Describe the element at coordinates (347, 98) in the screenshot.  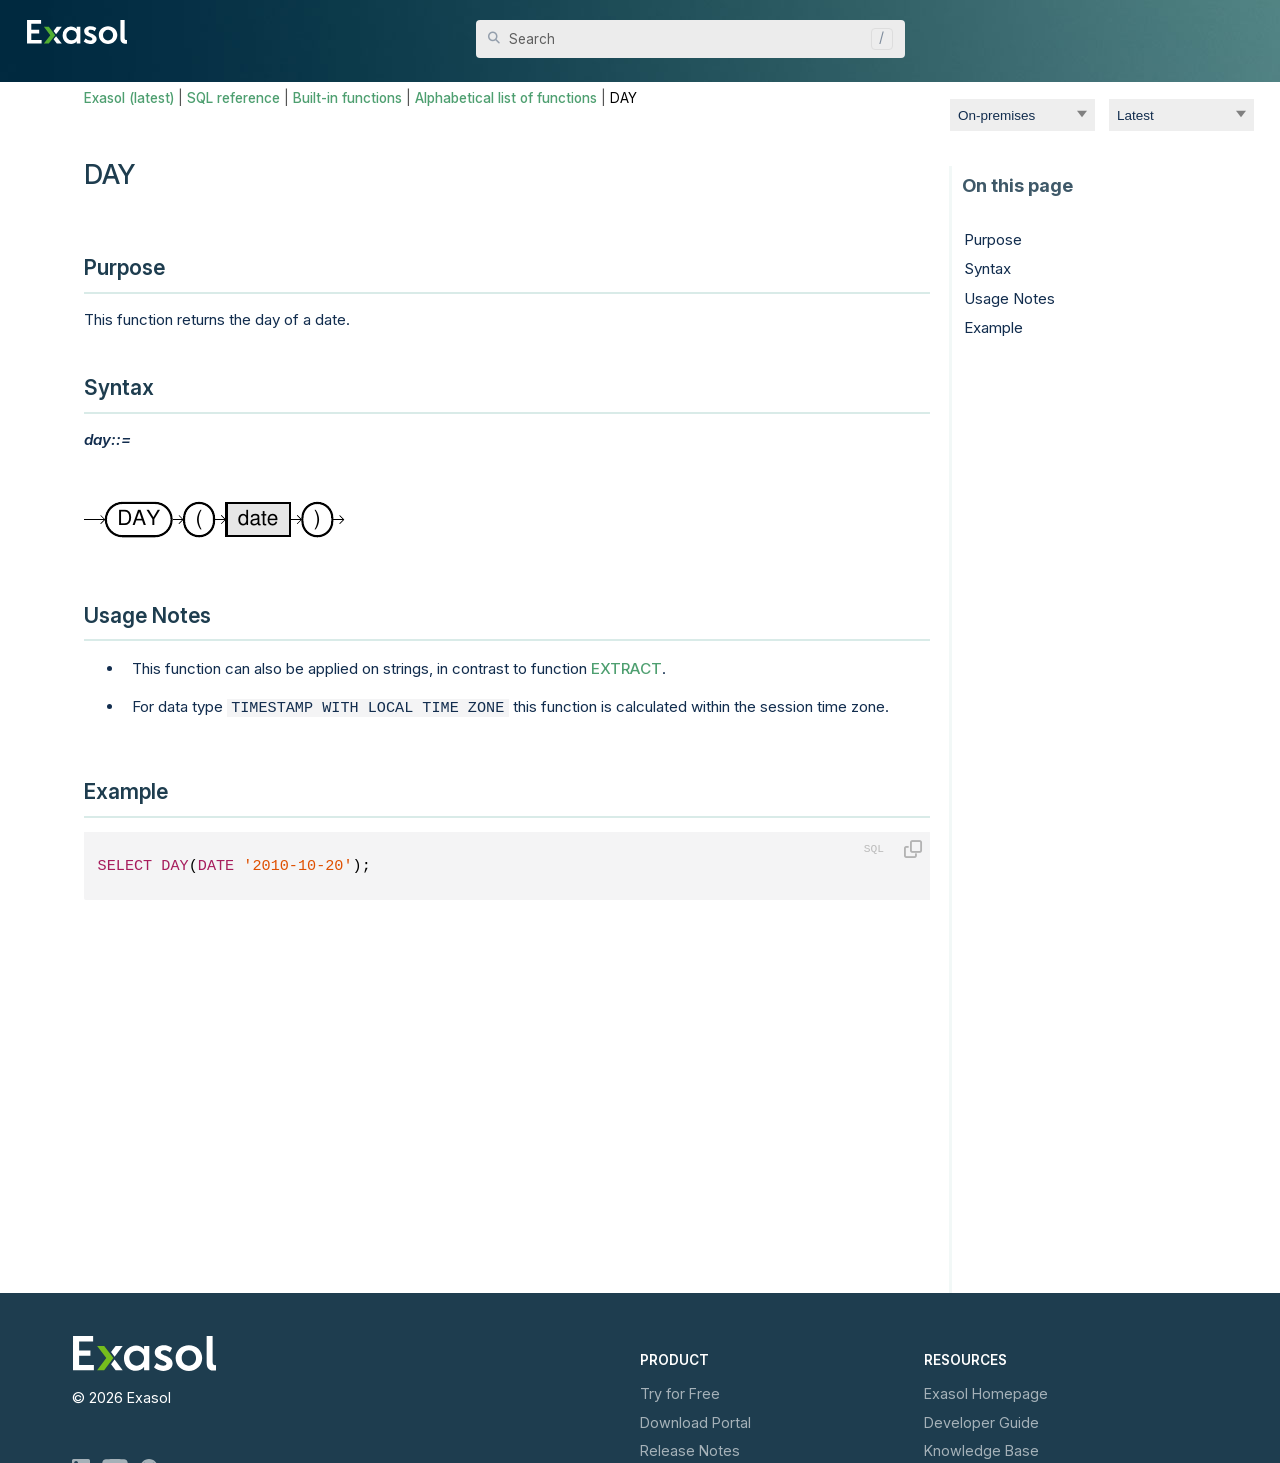
I see `Built-in functions` at that location.